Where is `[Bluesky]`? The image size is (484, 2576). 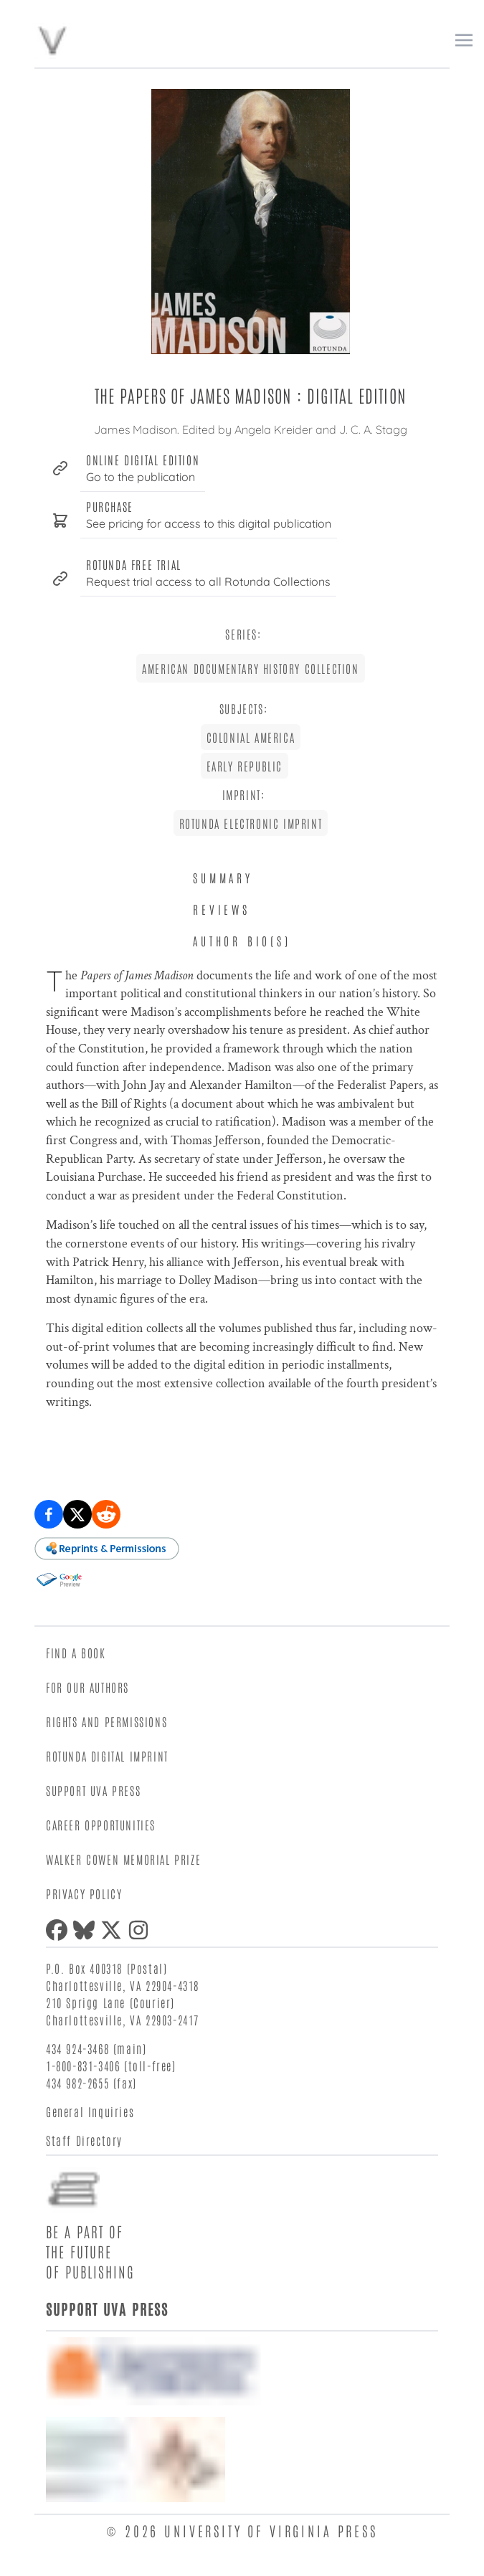 [Bluesky] is located at coordinates (86, 1930).